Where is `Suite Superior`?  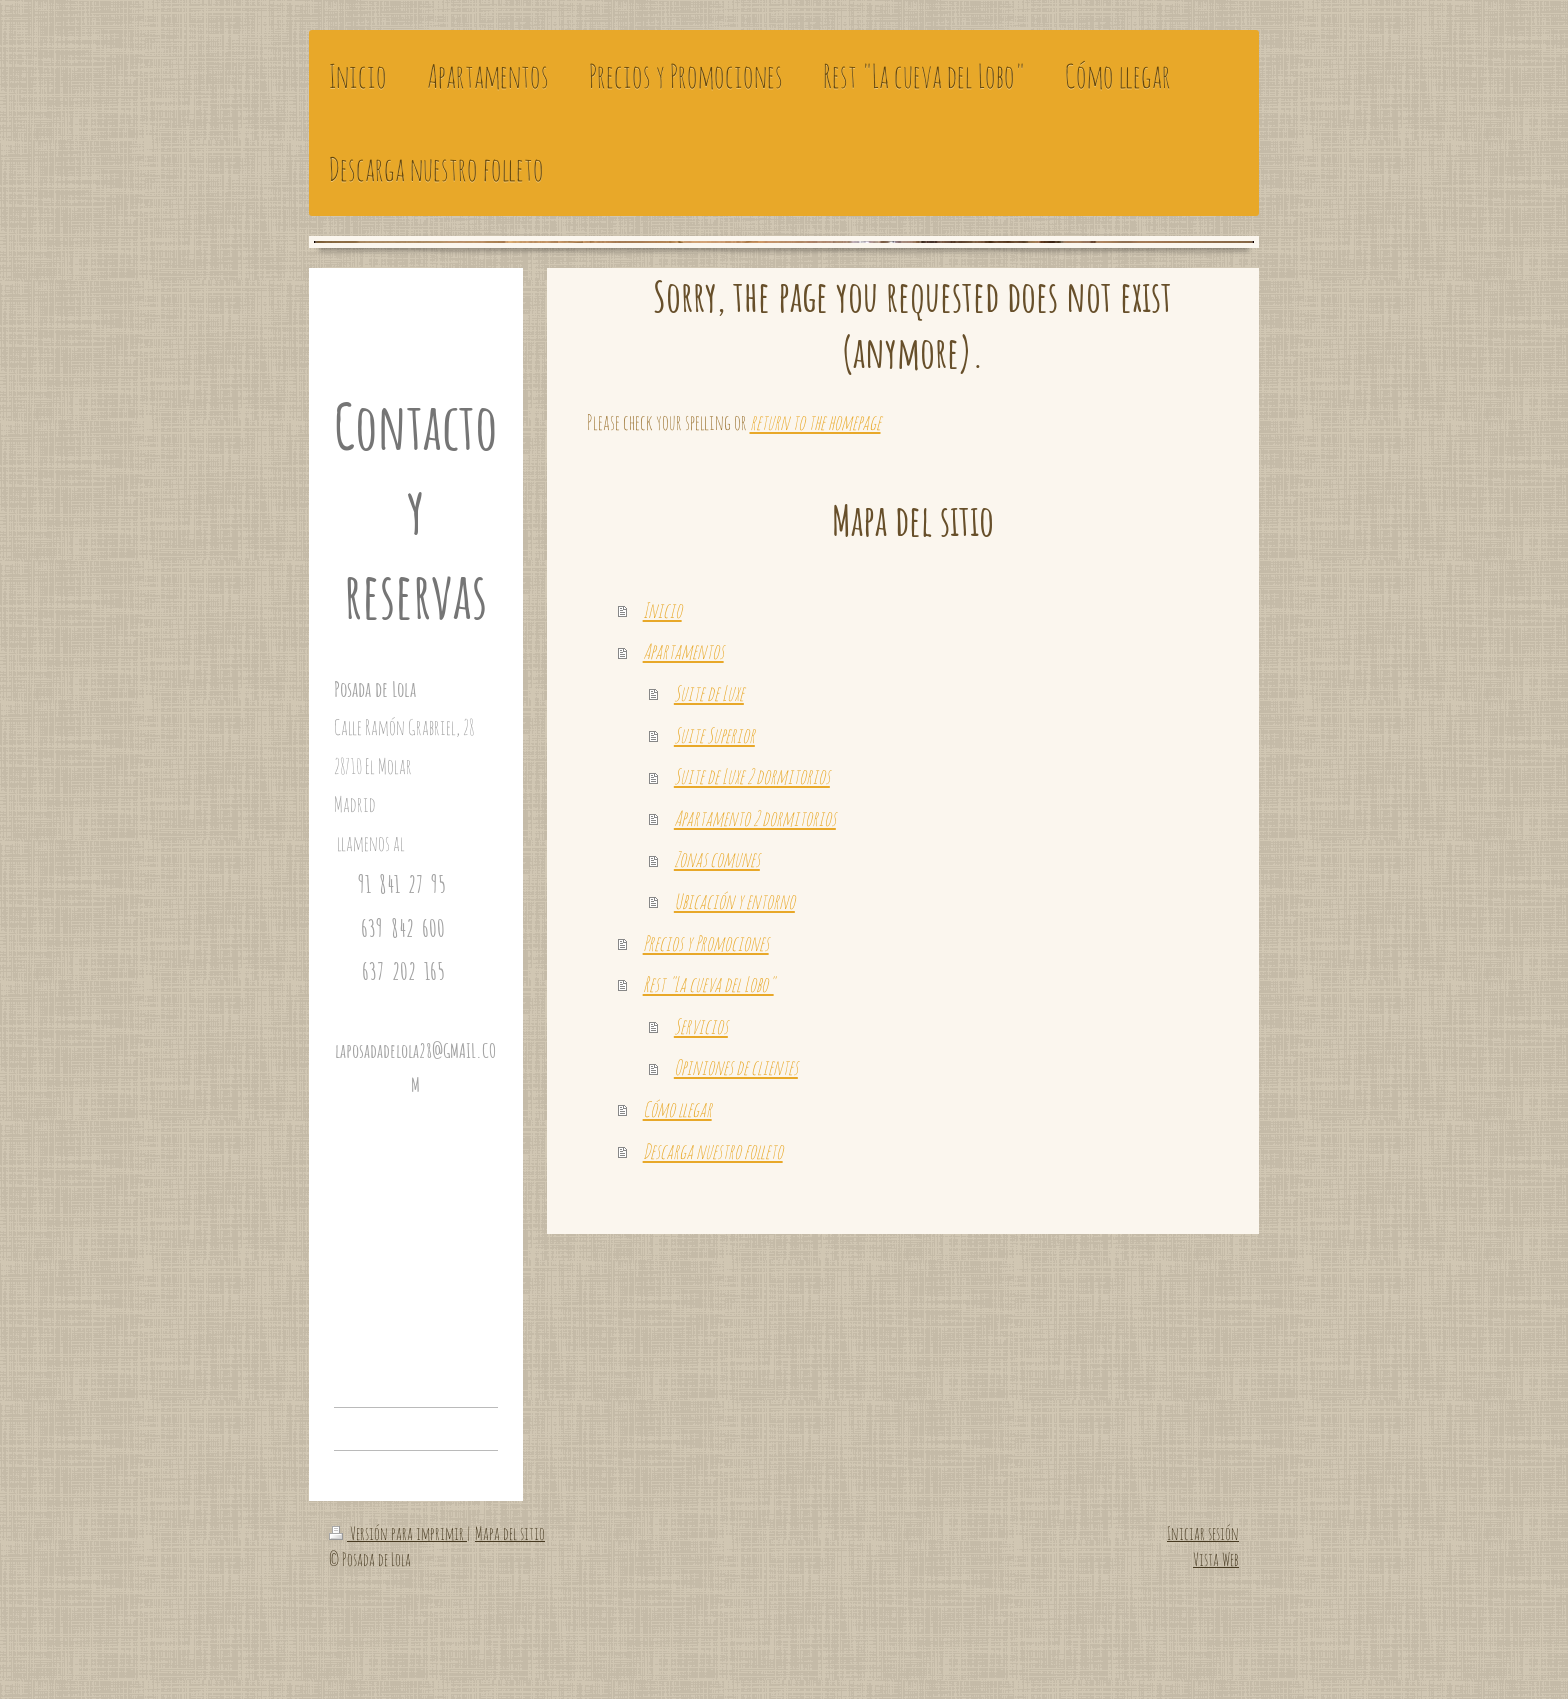 Suite Superior is located at coordinates (714, 735).